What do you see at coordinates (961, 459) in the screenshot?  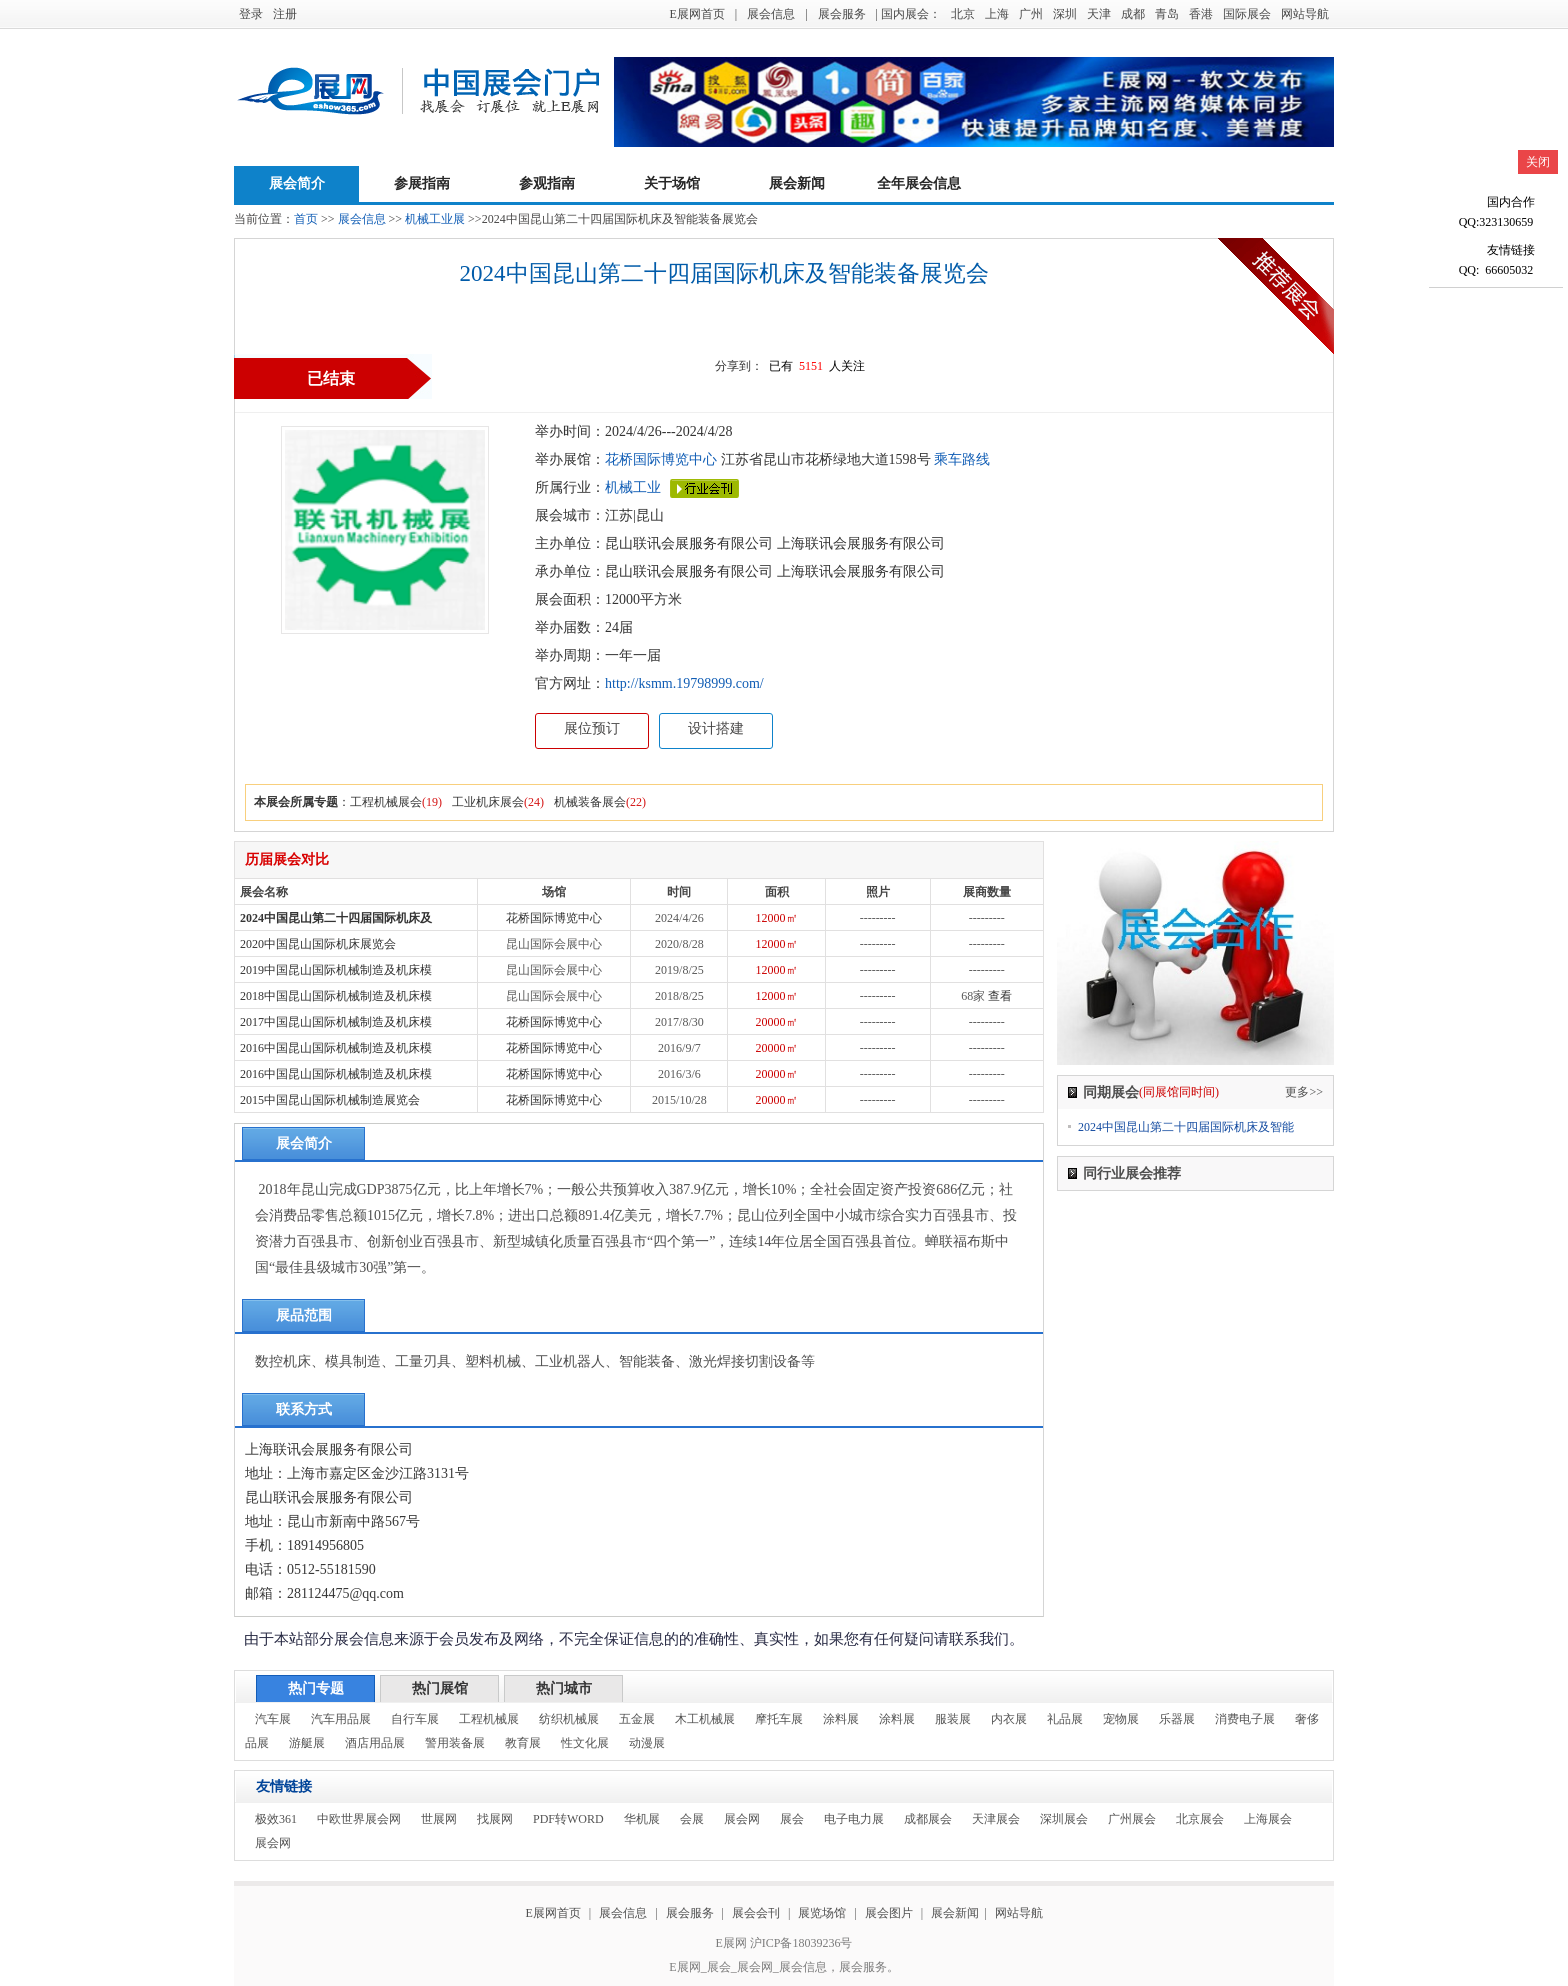 I see `乘车路线` at bounding box center [961, 459].